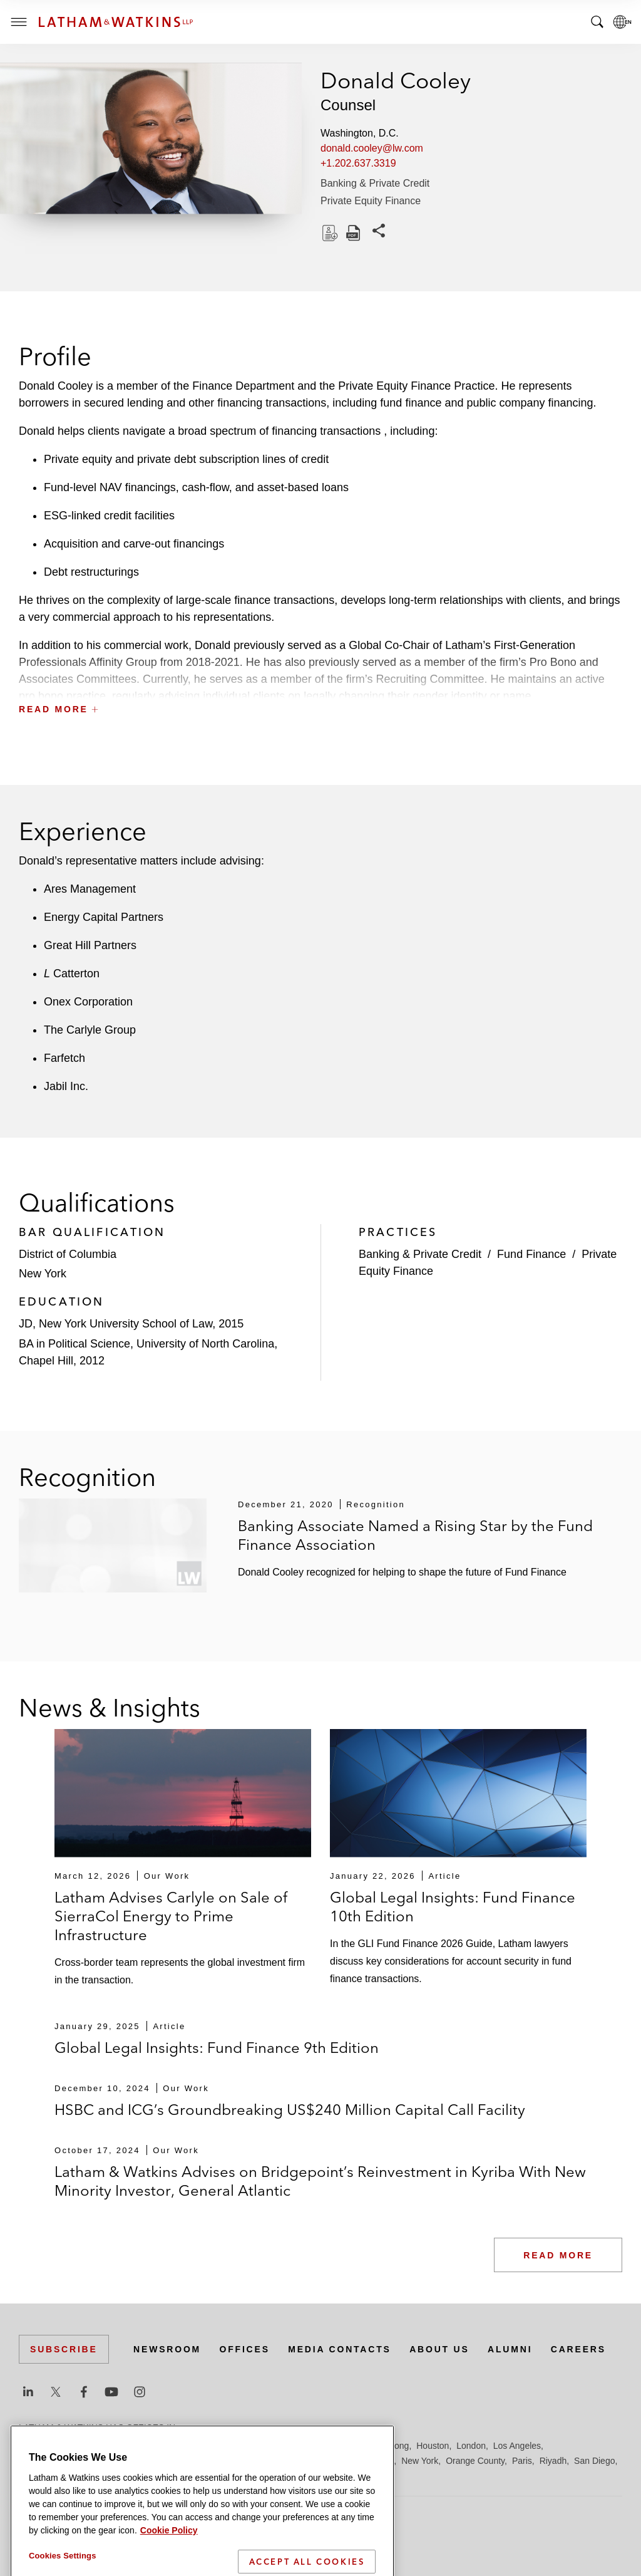 The image size is (641, 2576). Describe the element at coordinates (371, 148) in the screenshot. I see `donald.cooley@lw.com` at that location.